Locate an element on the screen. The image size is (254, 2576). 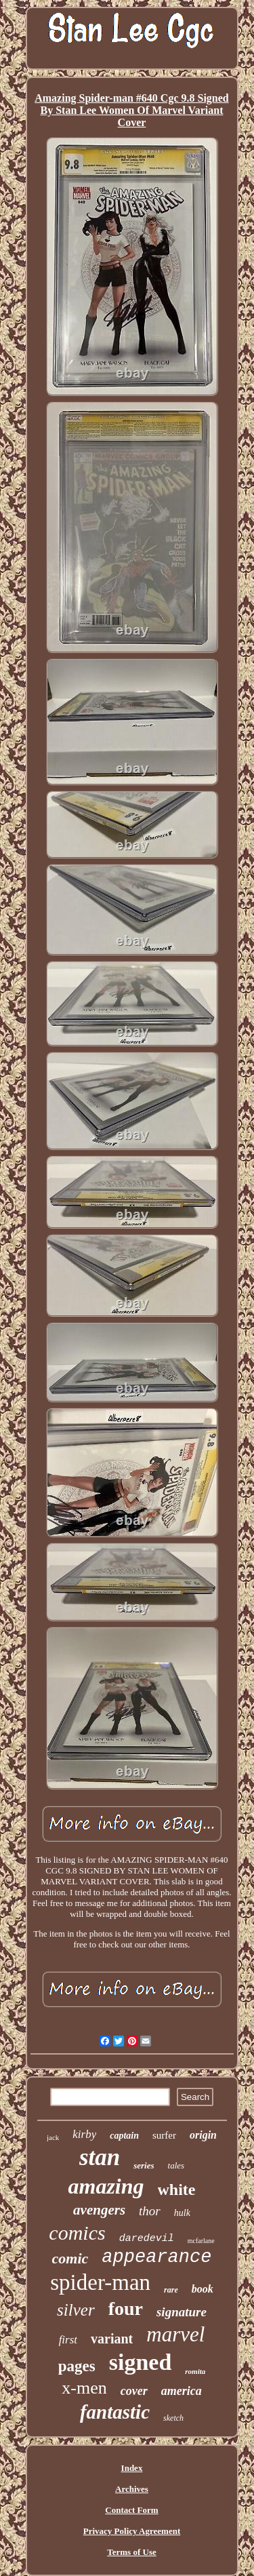
silver is located at coordinates (76, 2310).